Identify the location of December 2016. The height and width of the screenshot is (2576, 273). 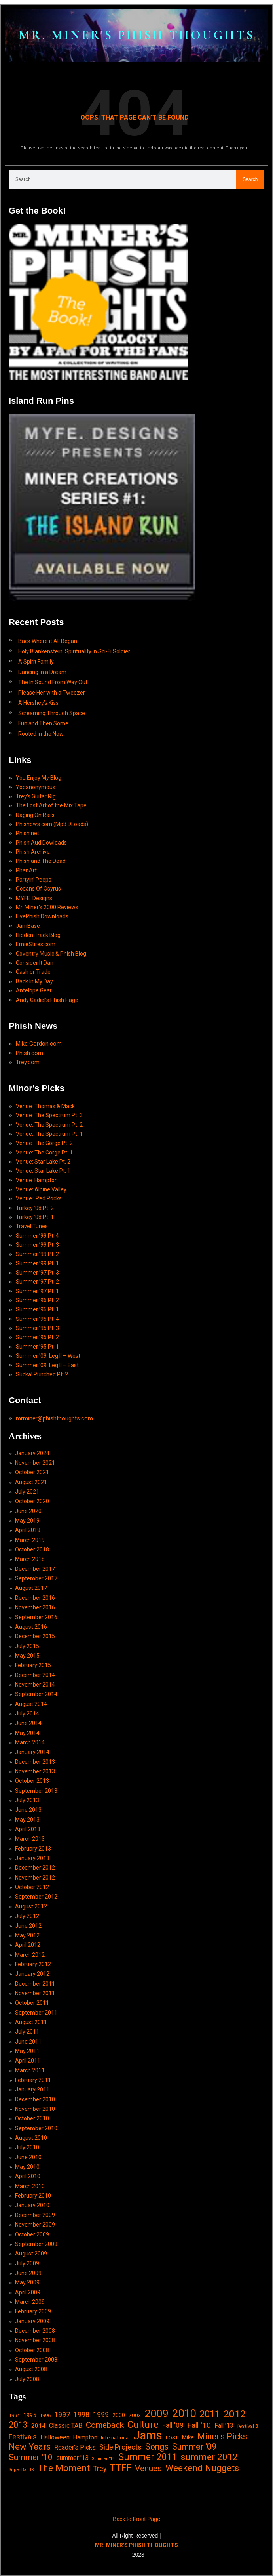
(35, 1598).